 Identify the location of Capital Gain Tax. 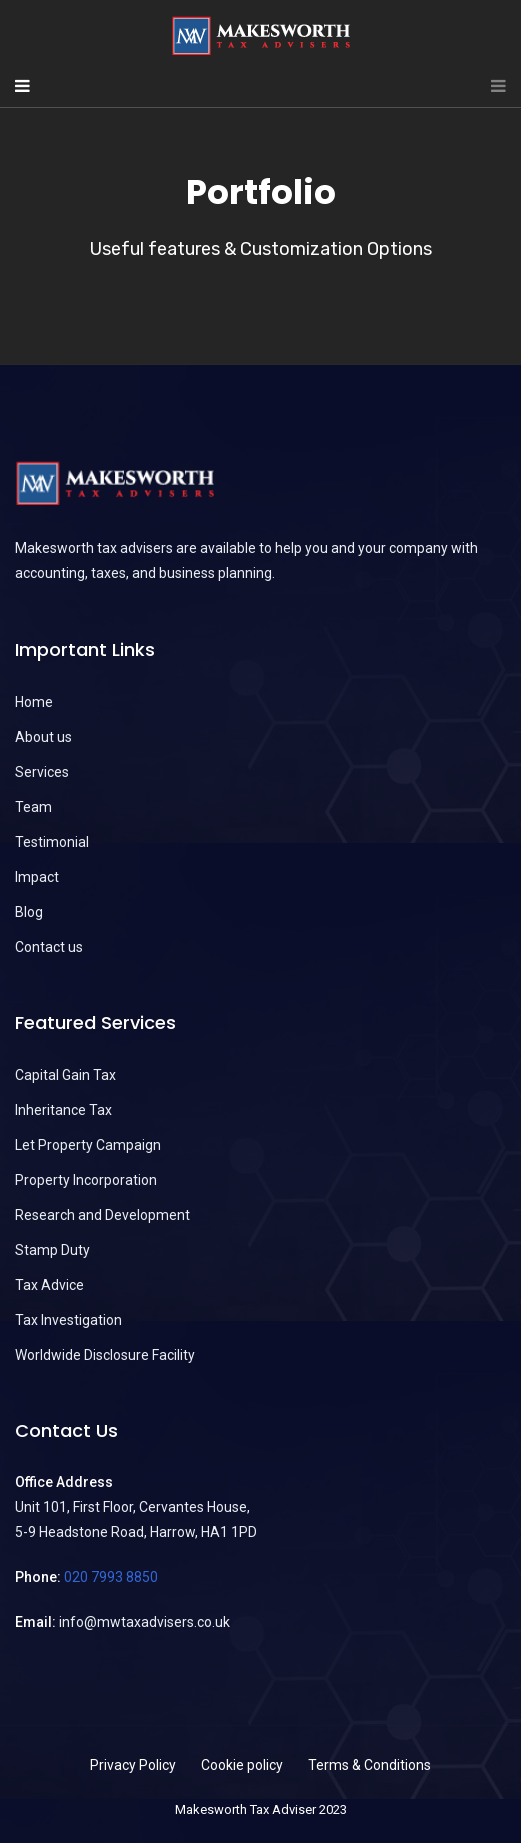
(65, 1075).